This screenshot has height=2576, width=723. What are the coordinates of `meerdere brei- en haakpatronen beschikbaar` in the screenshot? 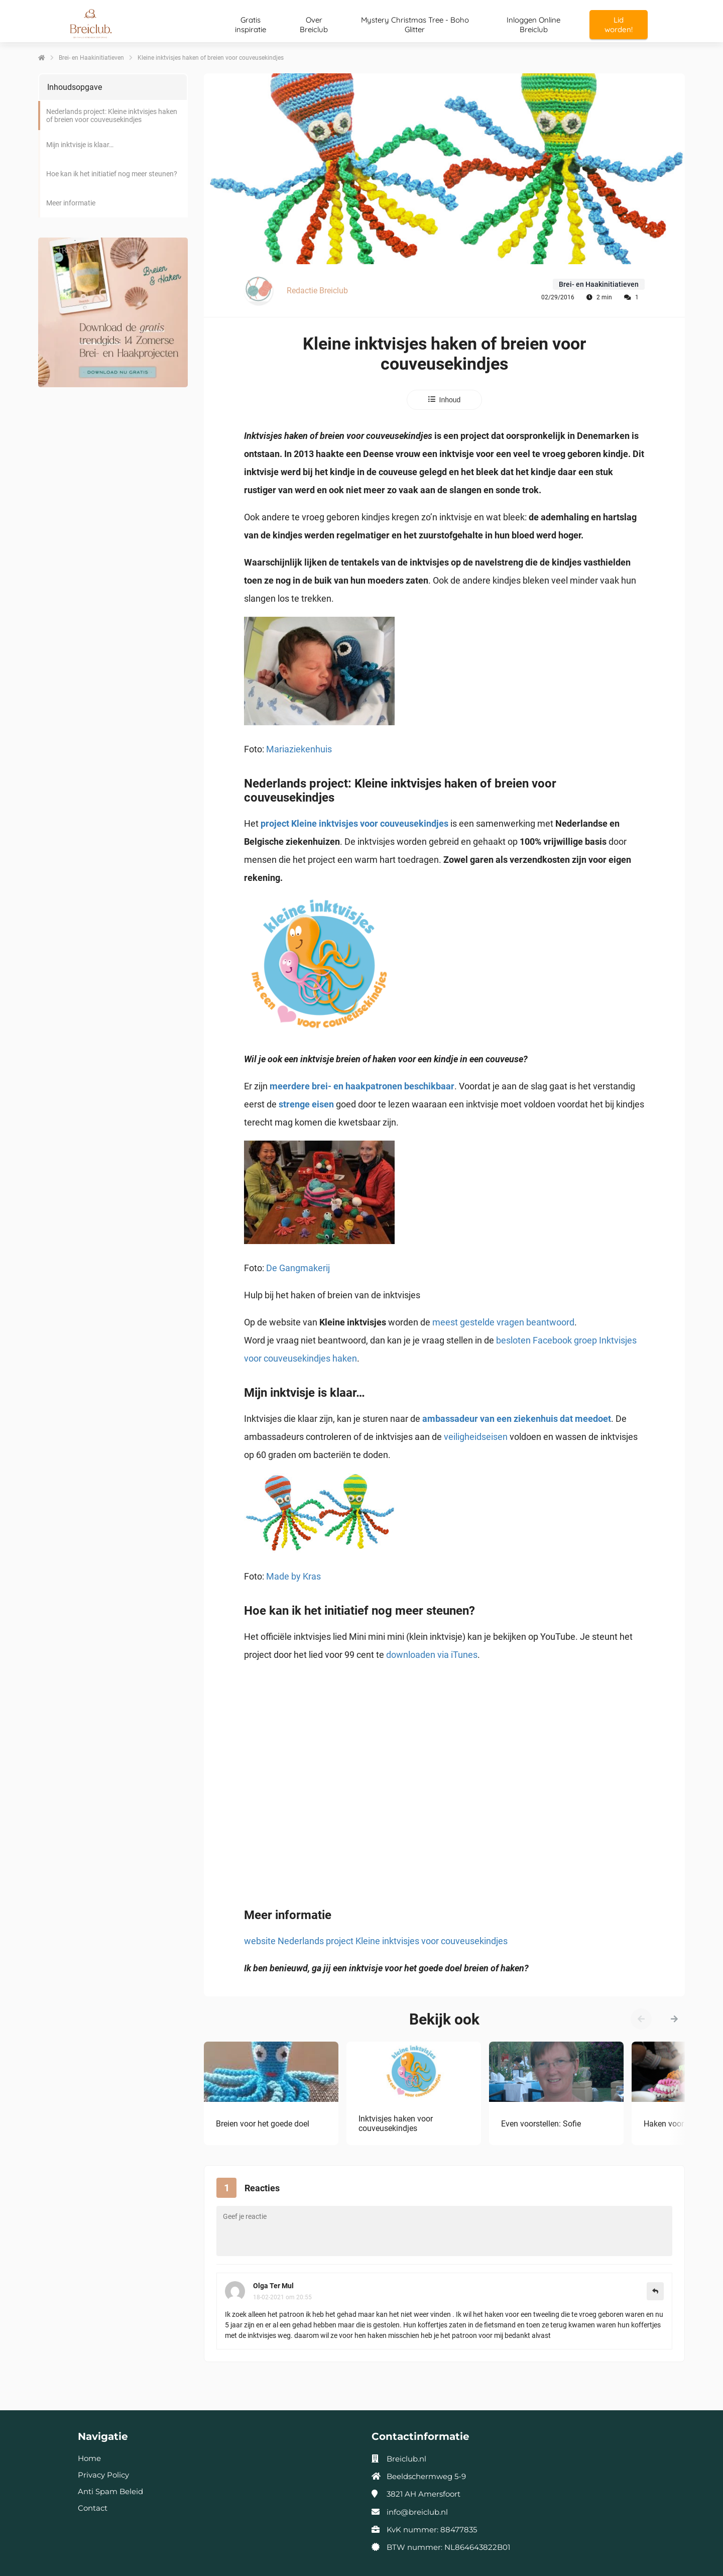 It's located at (362, 1086).